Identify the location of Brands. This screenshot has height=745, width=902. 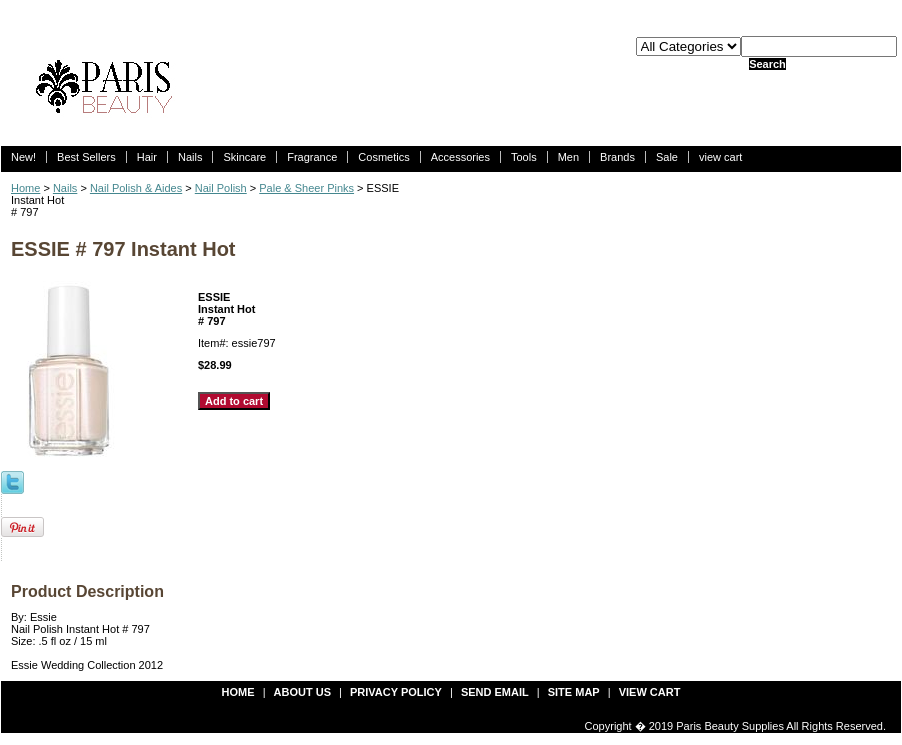
(617, 157).